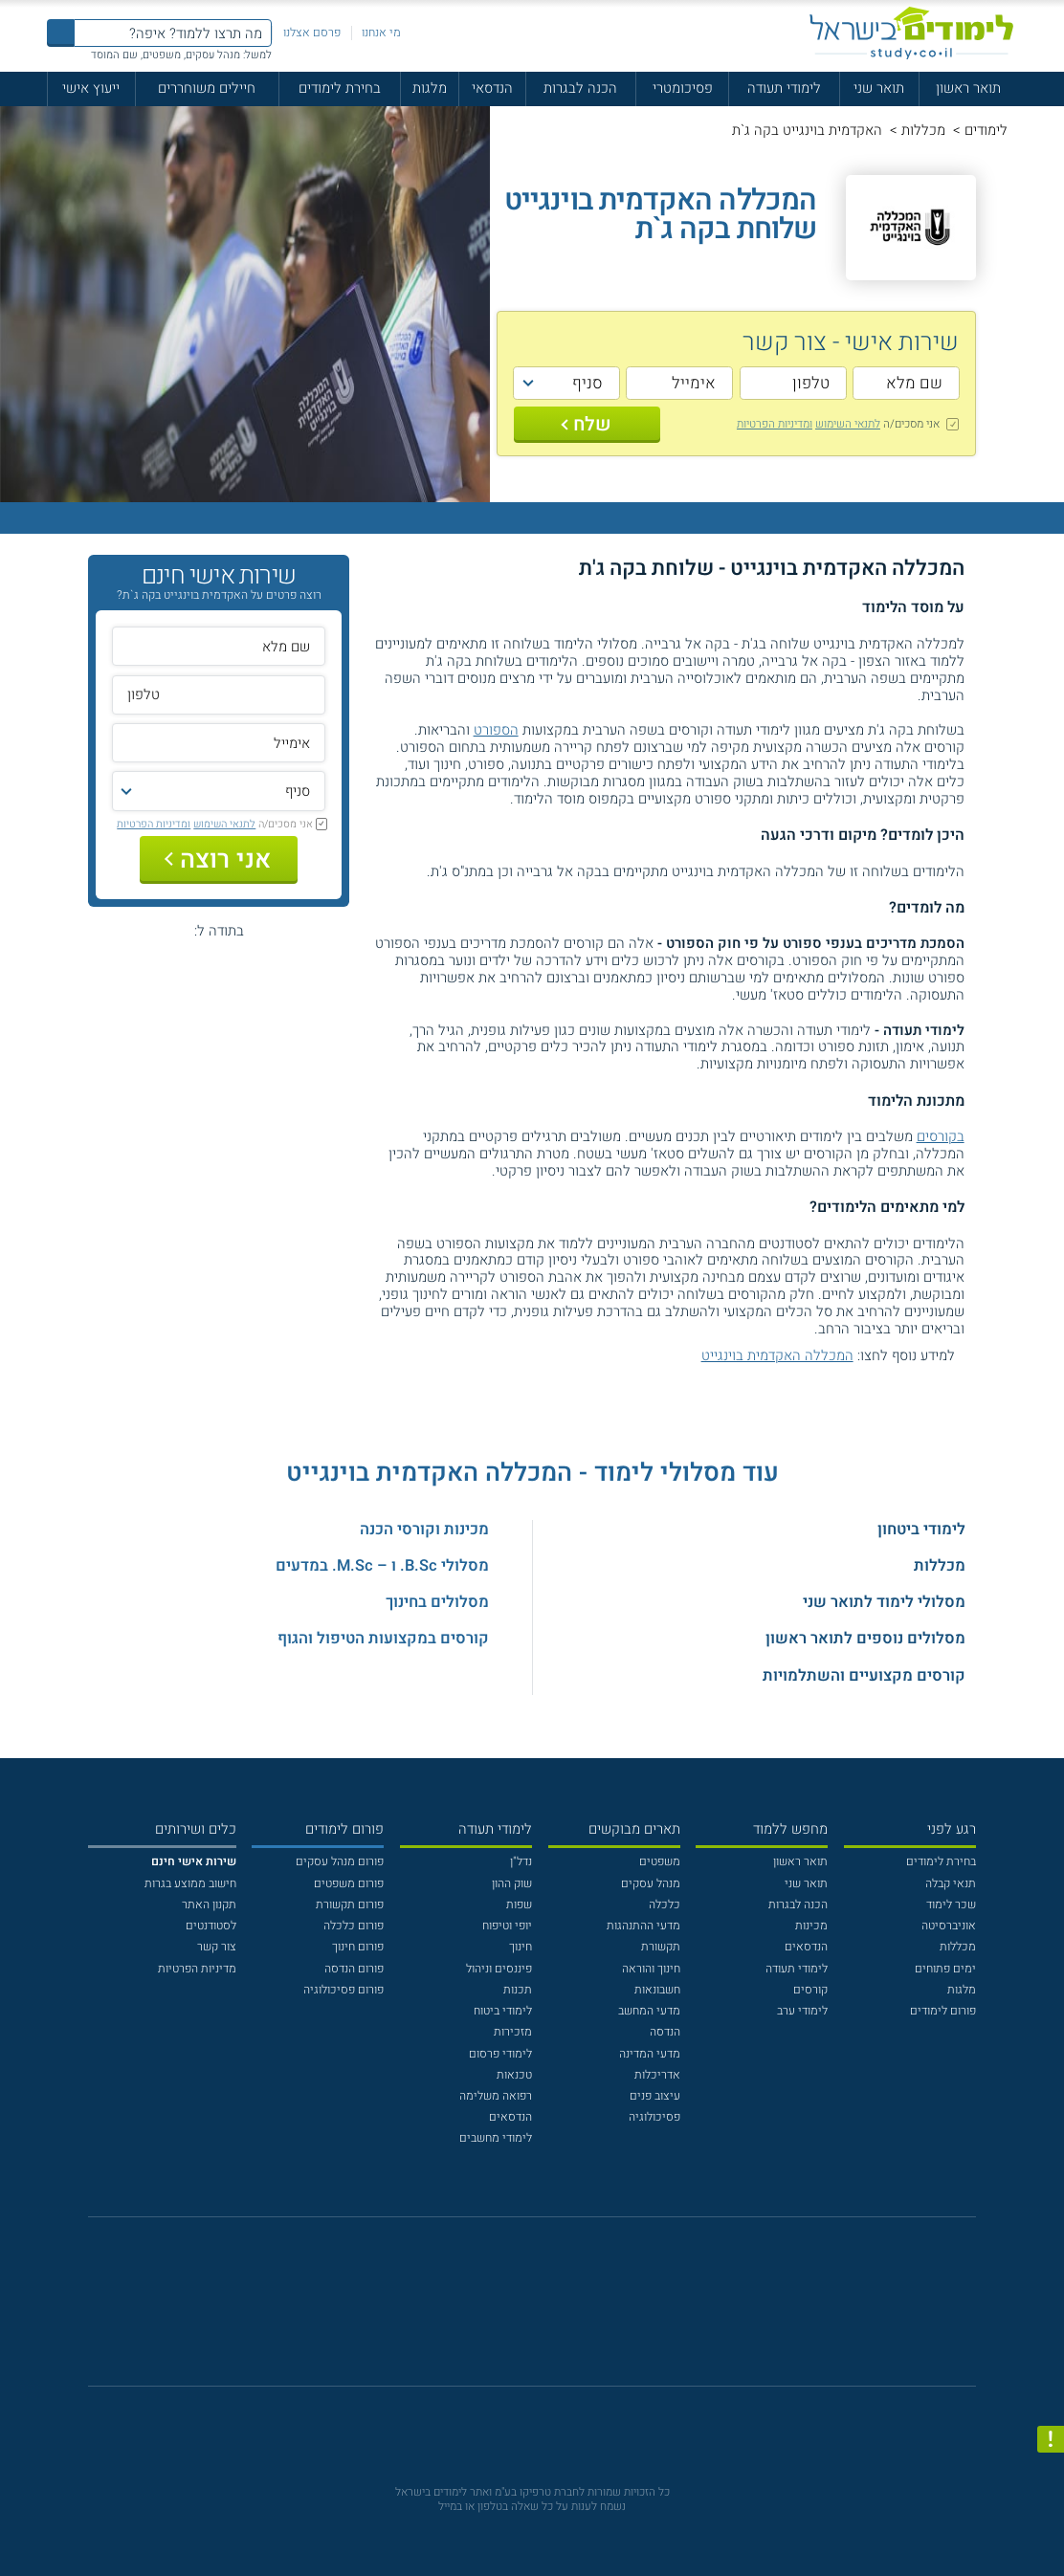  Describe the element at coordinates (864, 1675) in the screenshot. I see `קורסים מקצועיים והשתלמויות` at that location.